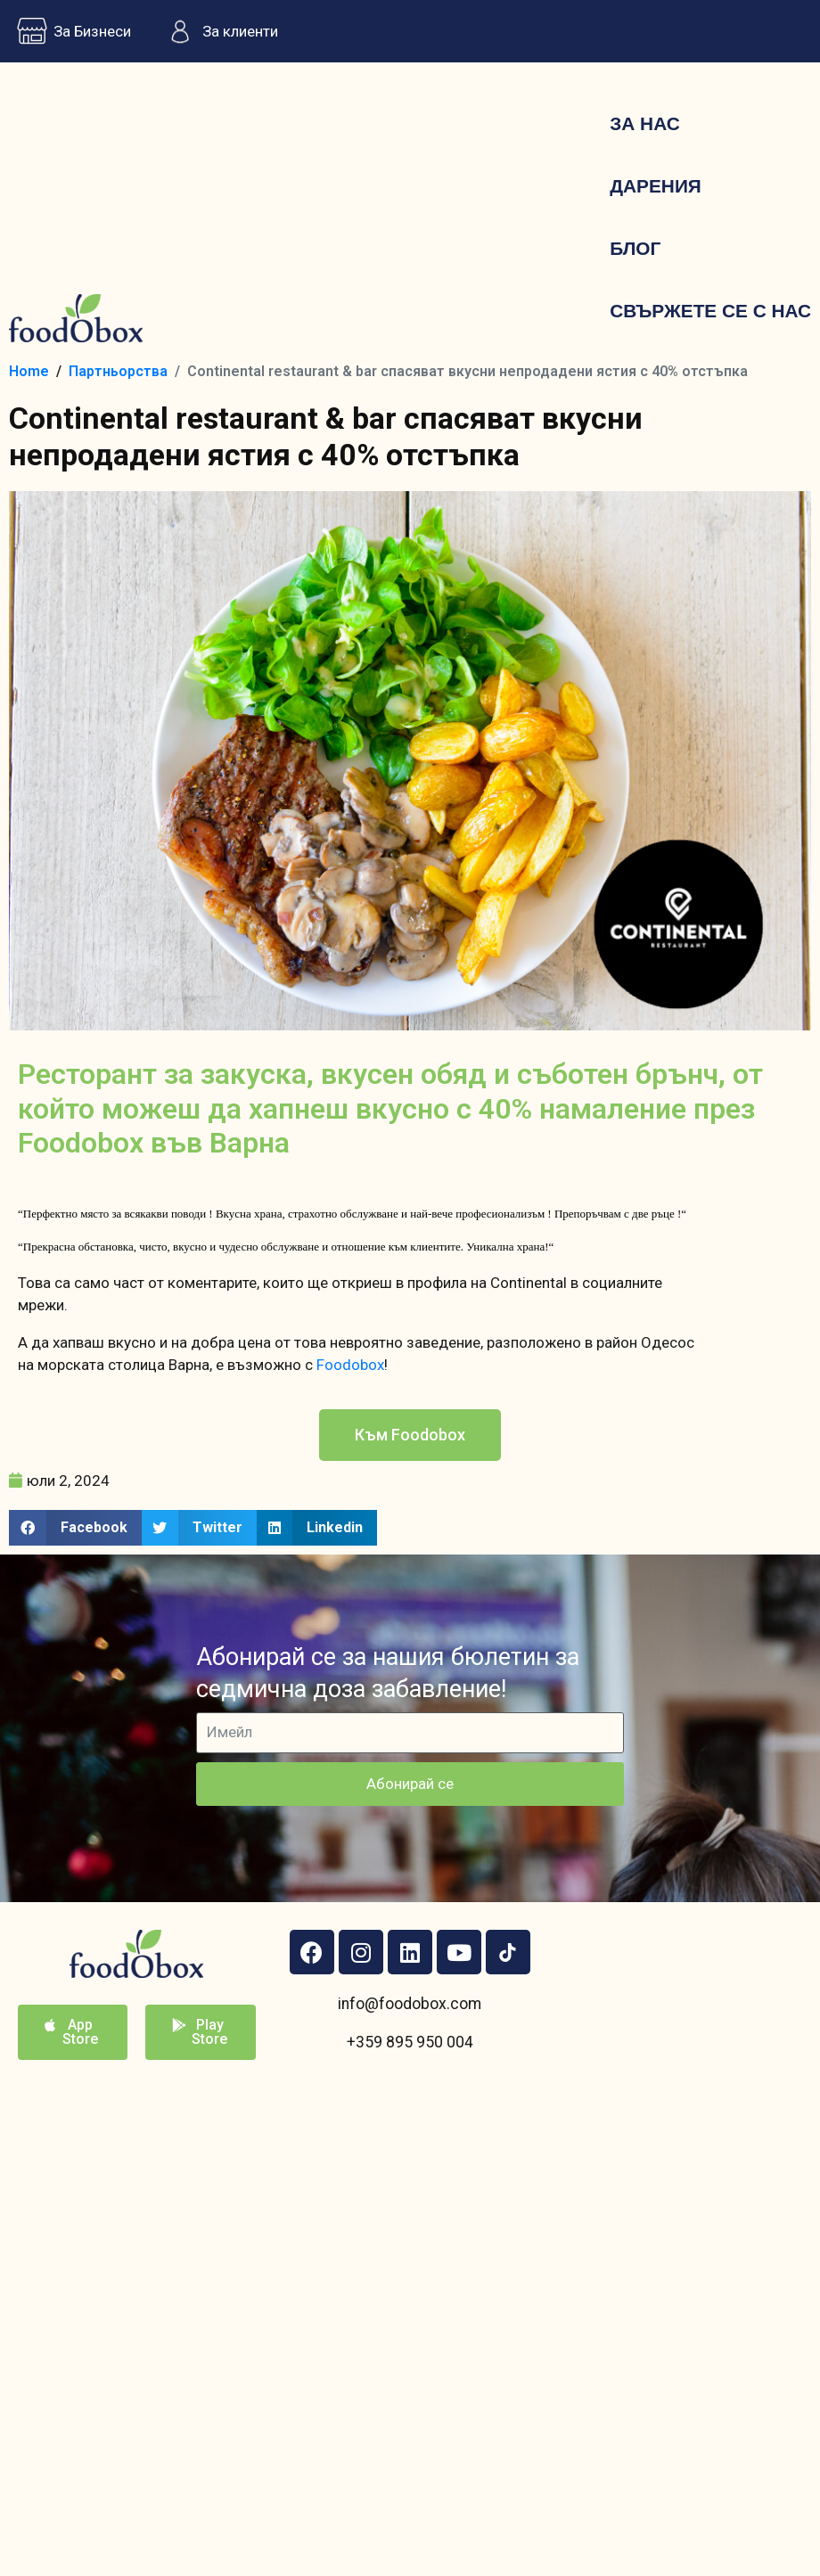 Image resolution: width=820 pixels, height=2576 pixels. Describe the element at coordinates (710, 310) in the screenshot. I see `Свържете се с нас` at that location.